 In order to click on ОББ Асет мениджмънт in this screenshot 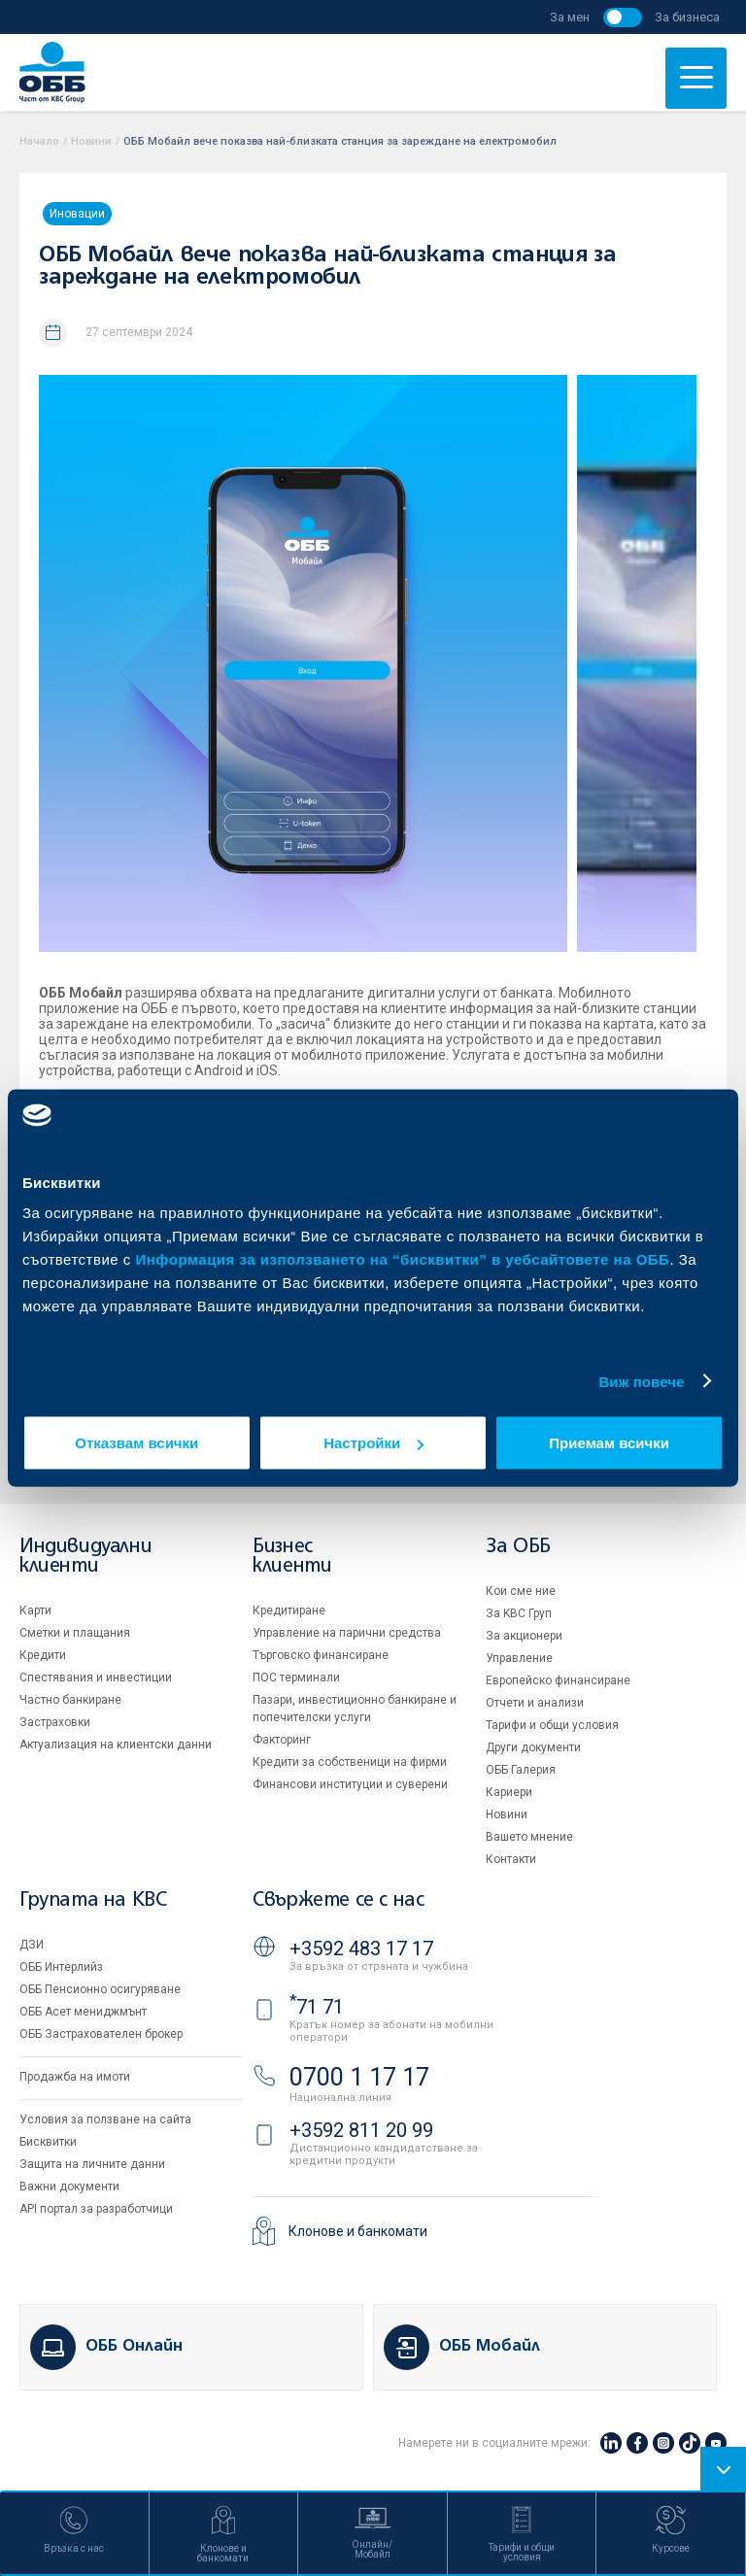, I will do `click(83, 2011)`.